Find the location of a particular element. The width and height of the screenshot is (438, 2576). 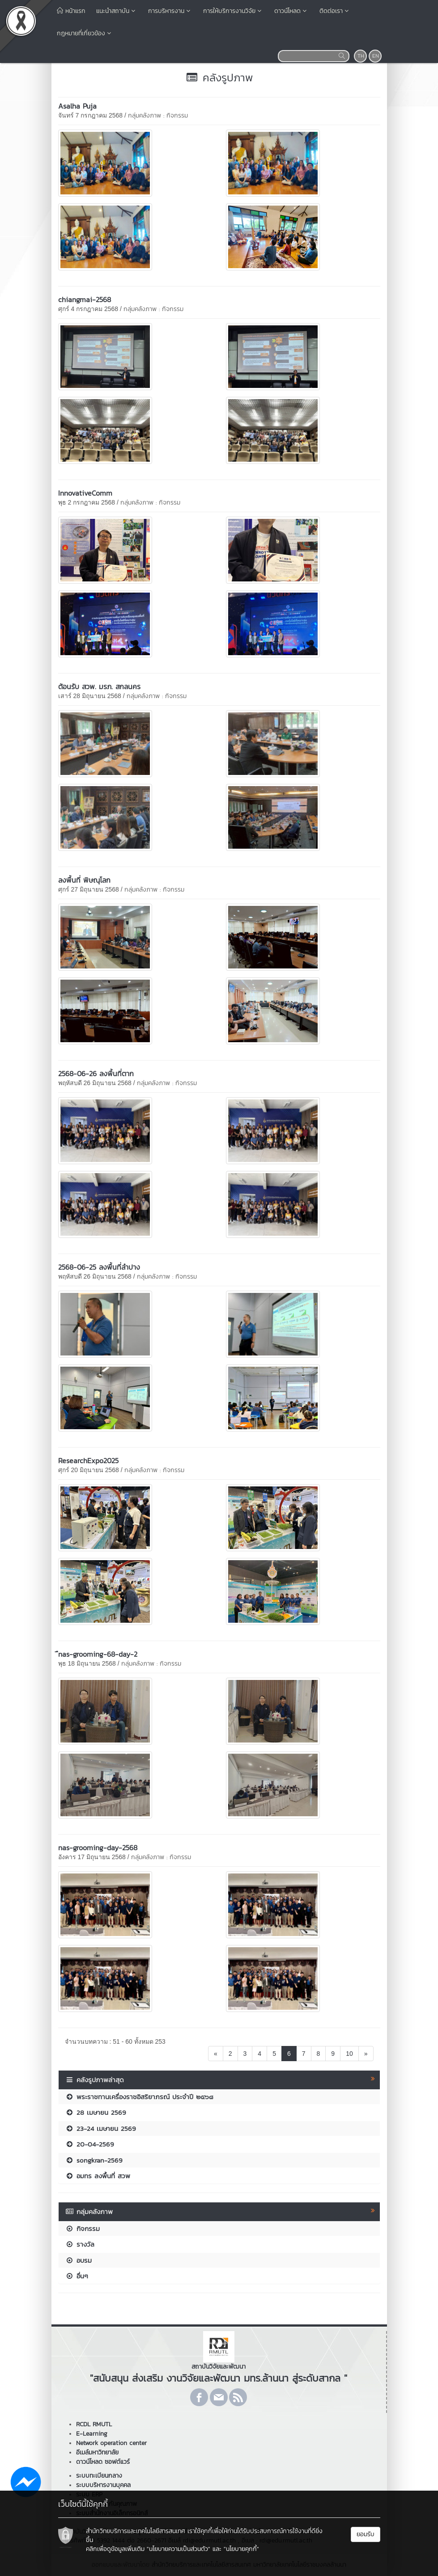

20-04-2569 is located at coordinates (89, 2144).